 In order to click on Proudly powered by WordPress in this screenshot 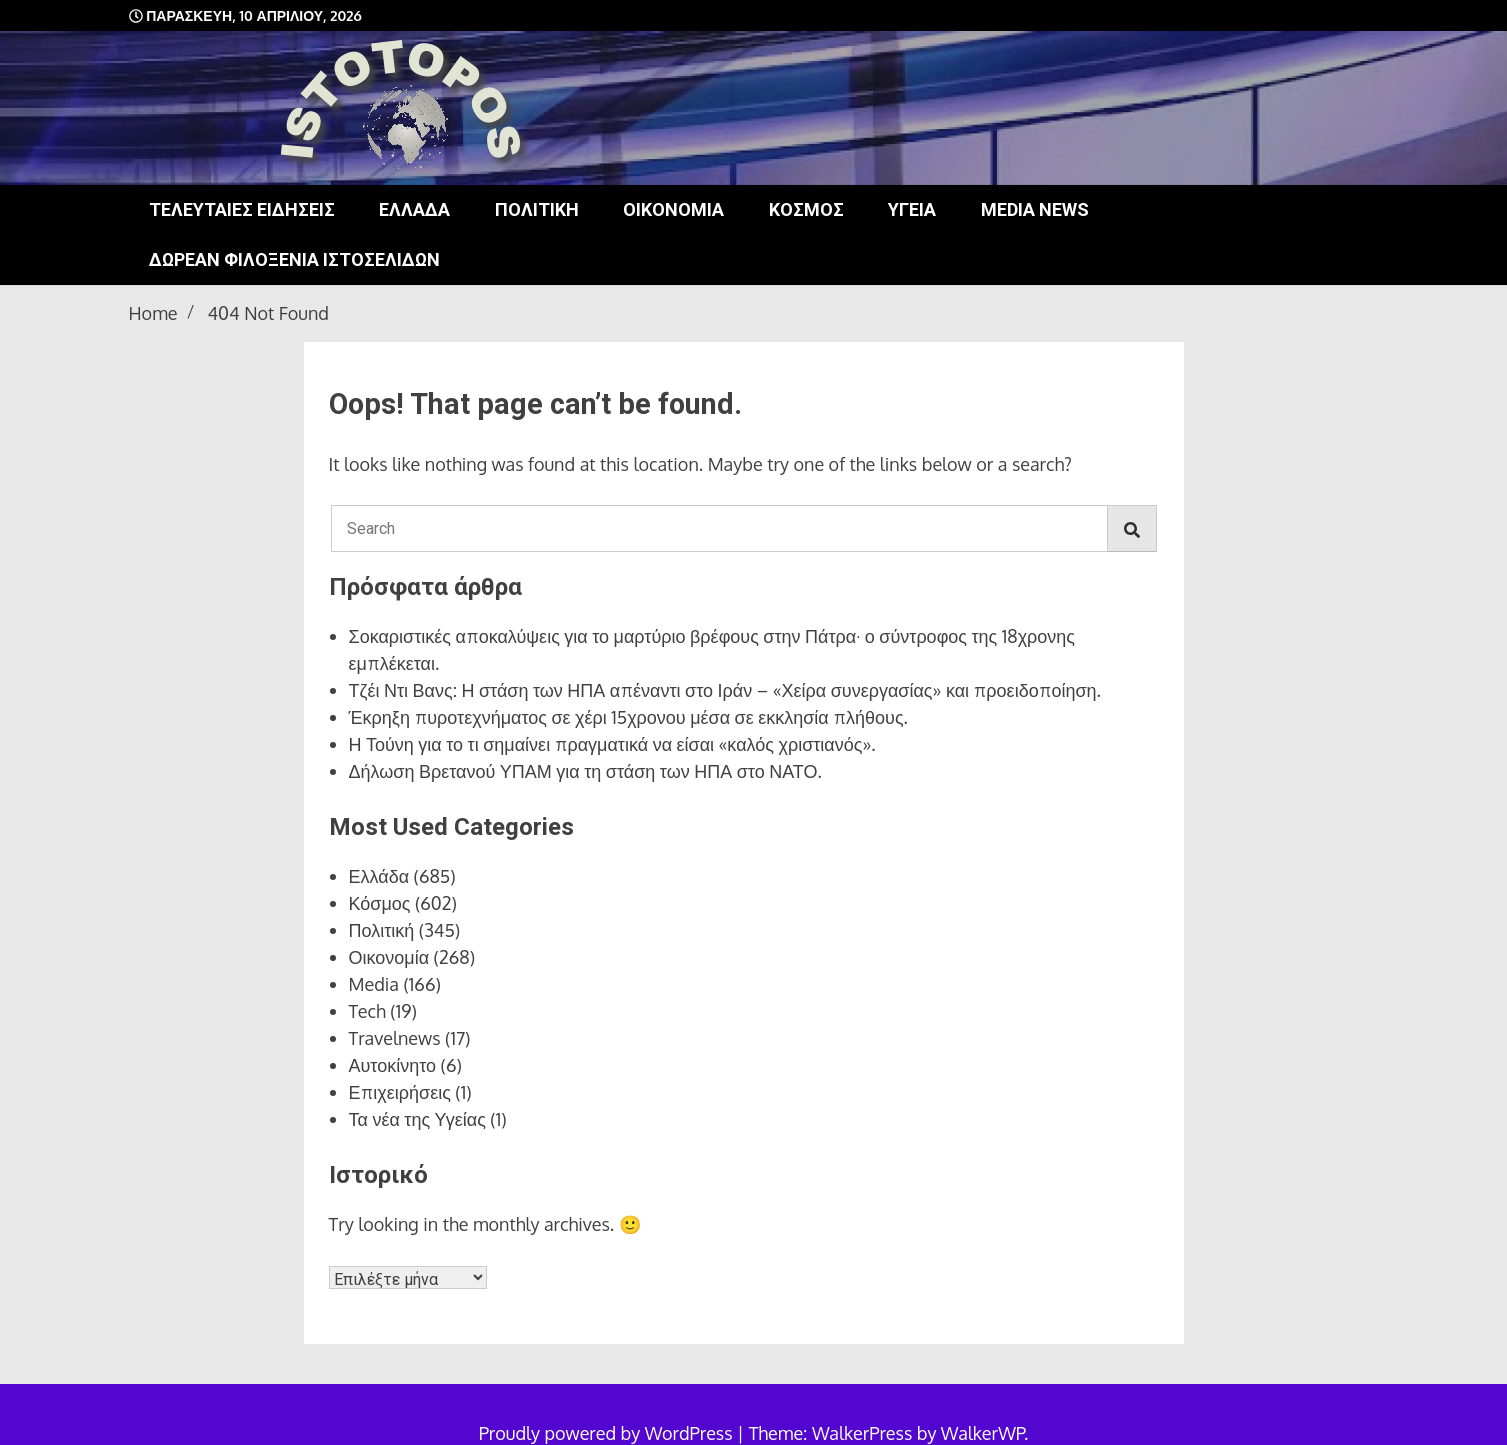, I will do `click(608, 1433)`.